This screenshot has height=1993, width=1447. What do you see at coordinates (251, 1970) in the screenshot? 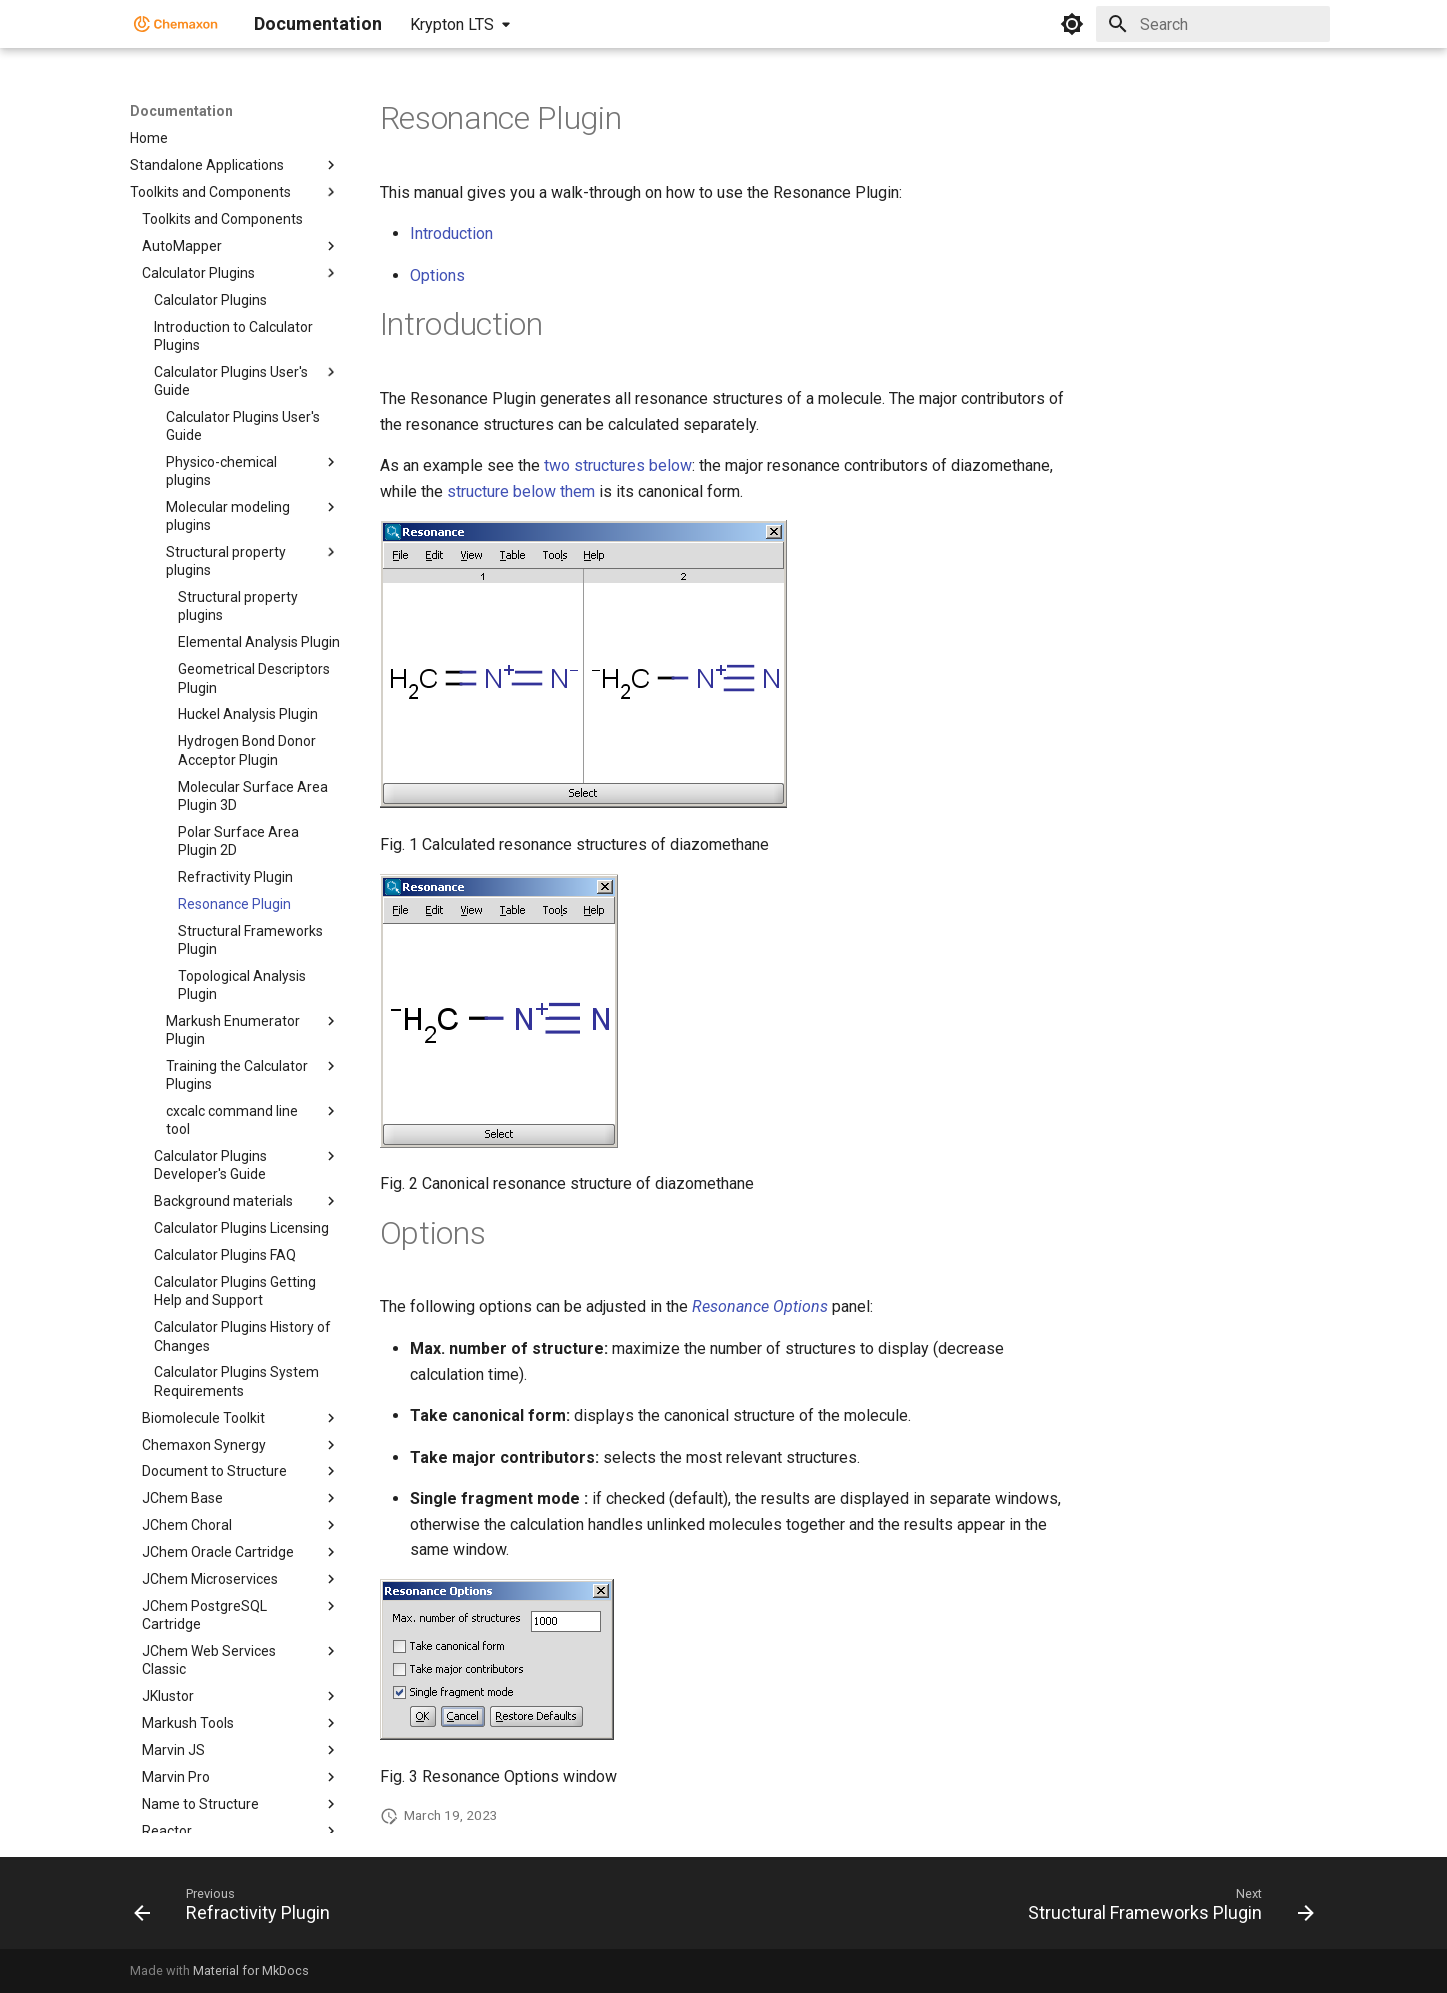
I see `Material for MkDocs` at bounding box center [251, 1970].